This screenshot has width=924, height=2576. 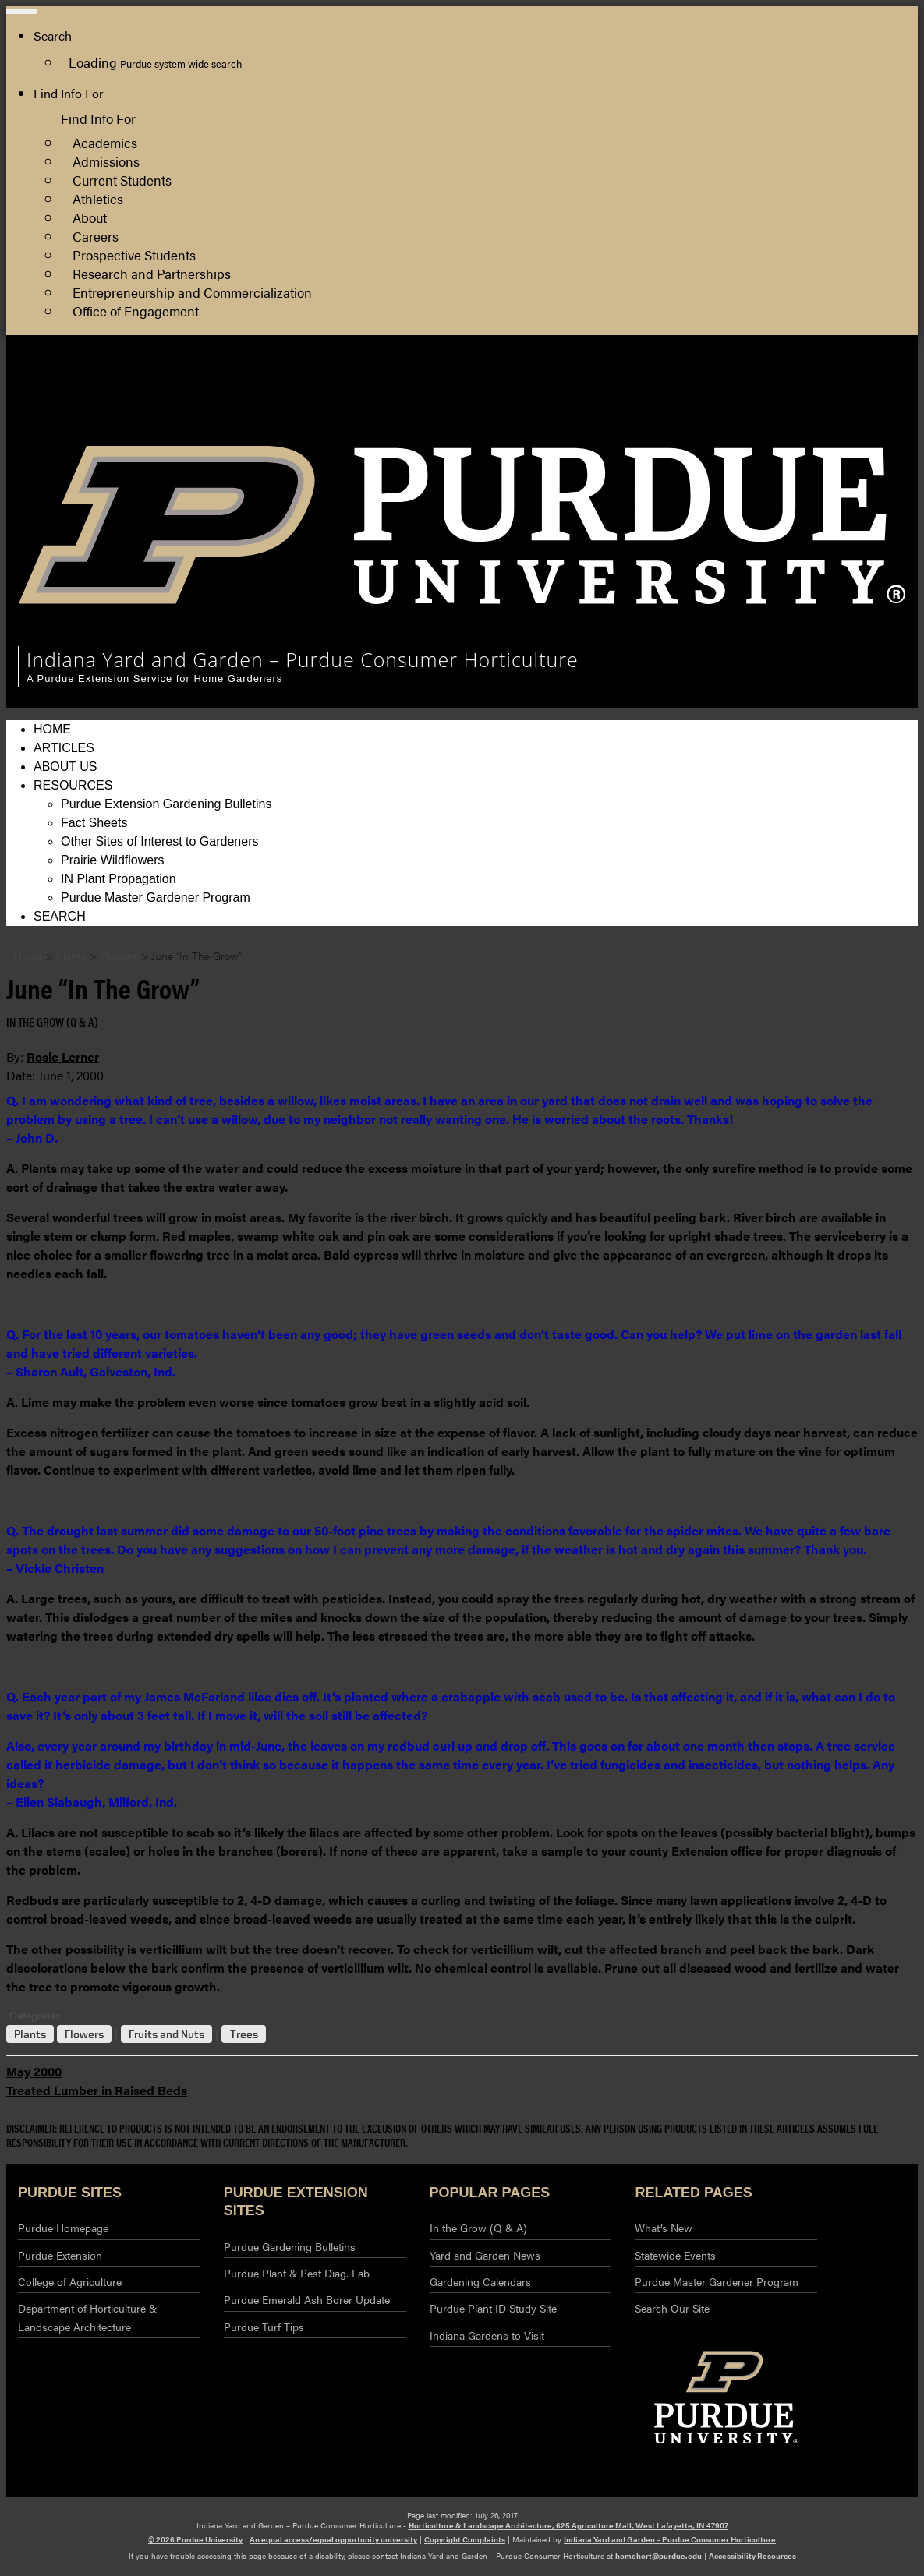 What do you see at coordinates (672, 2308) in the screenshot?
I see `Search Our Site` at bounding box center [672, 2308].